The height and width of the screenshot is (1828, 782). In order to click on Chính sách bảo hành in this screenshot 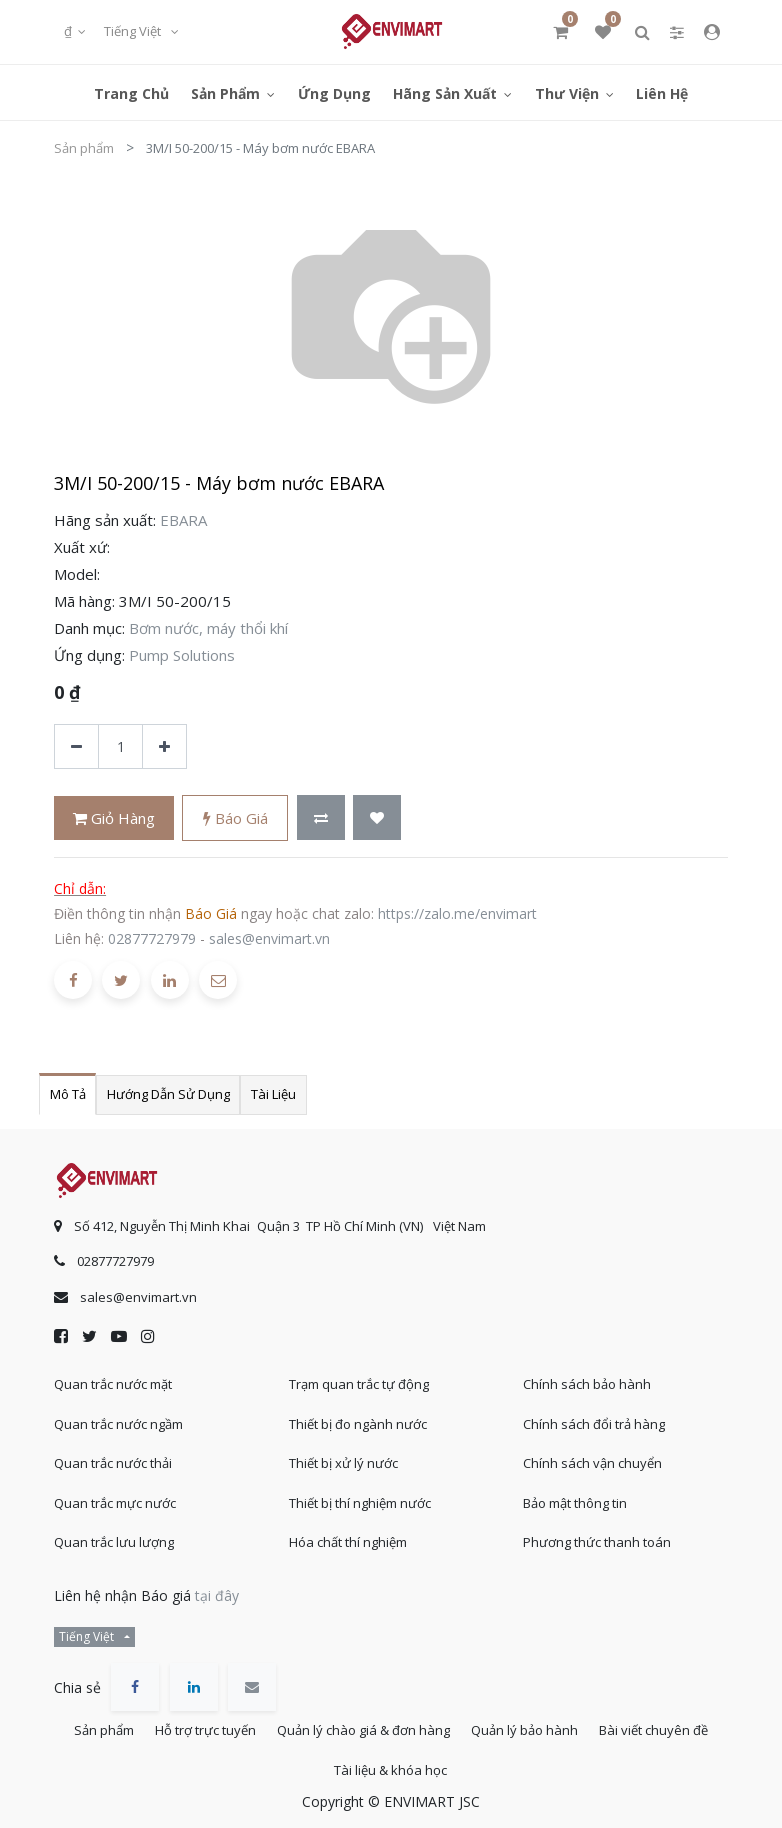, I will do `click(587, 1370)`.